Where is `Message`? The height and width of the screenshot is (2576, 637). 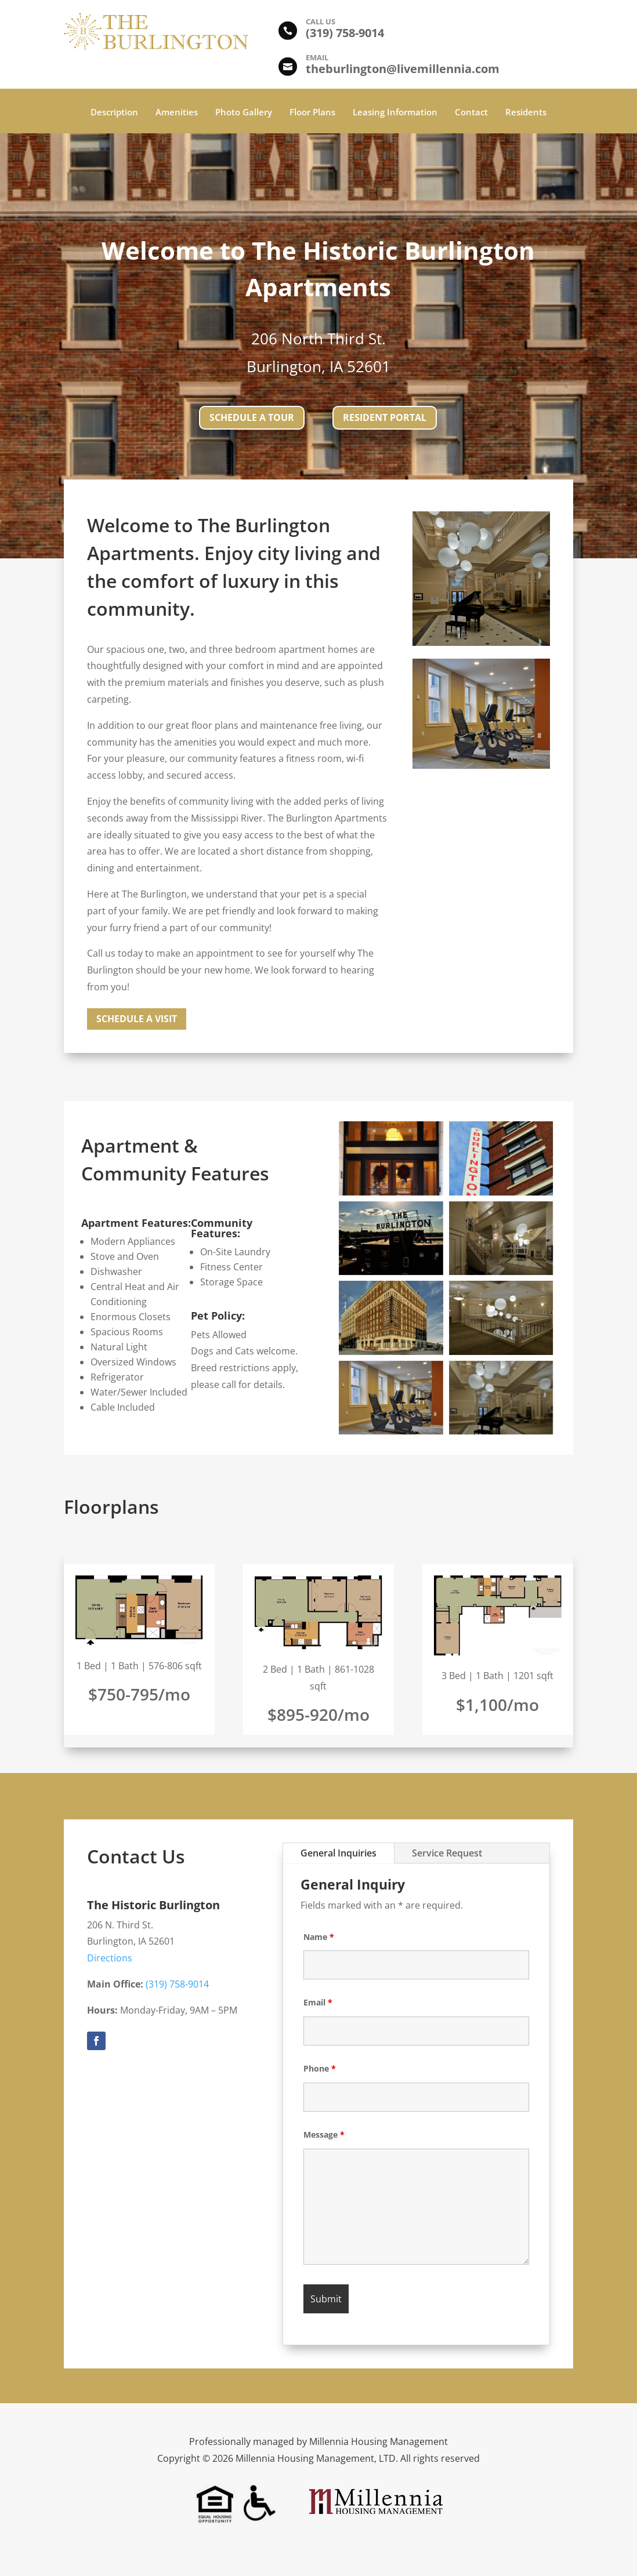 Message is located at coordinates (324, 2134).